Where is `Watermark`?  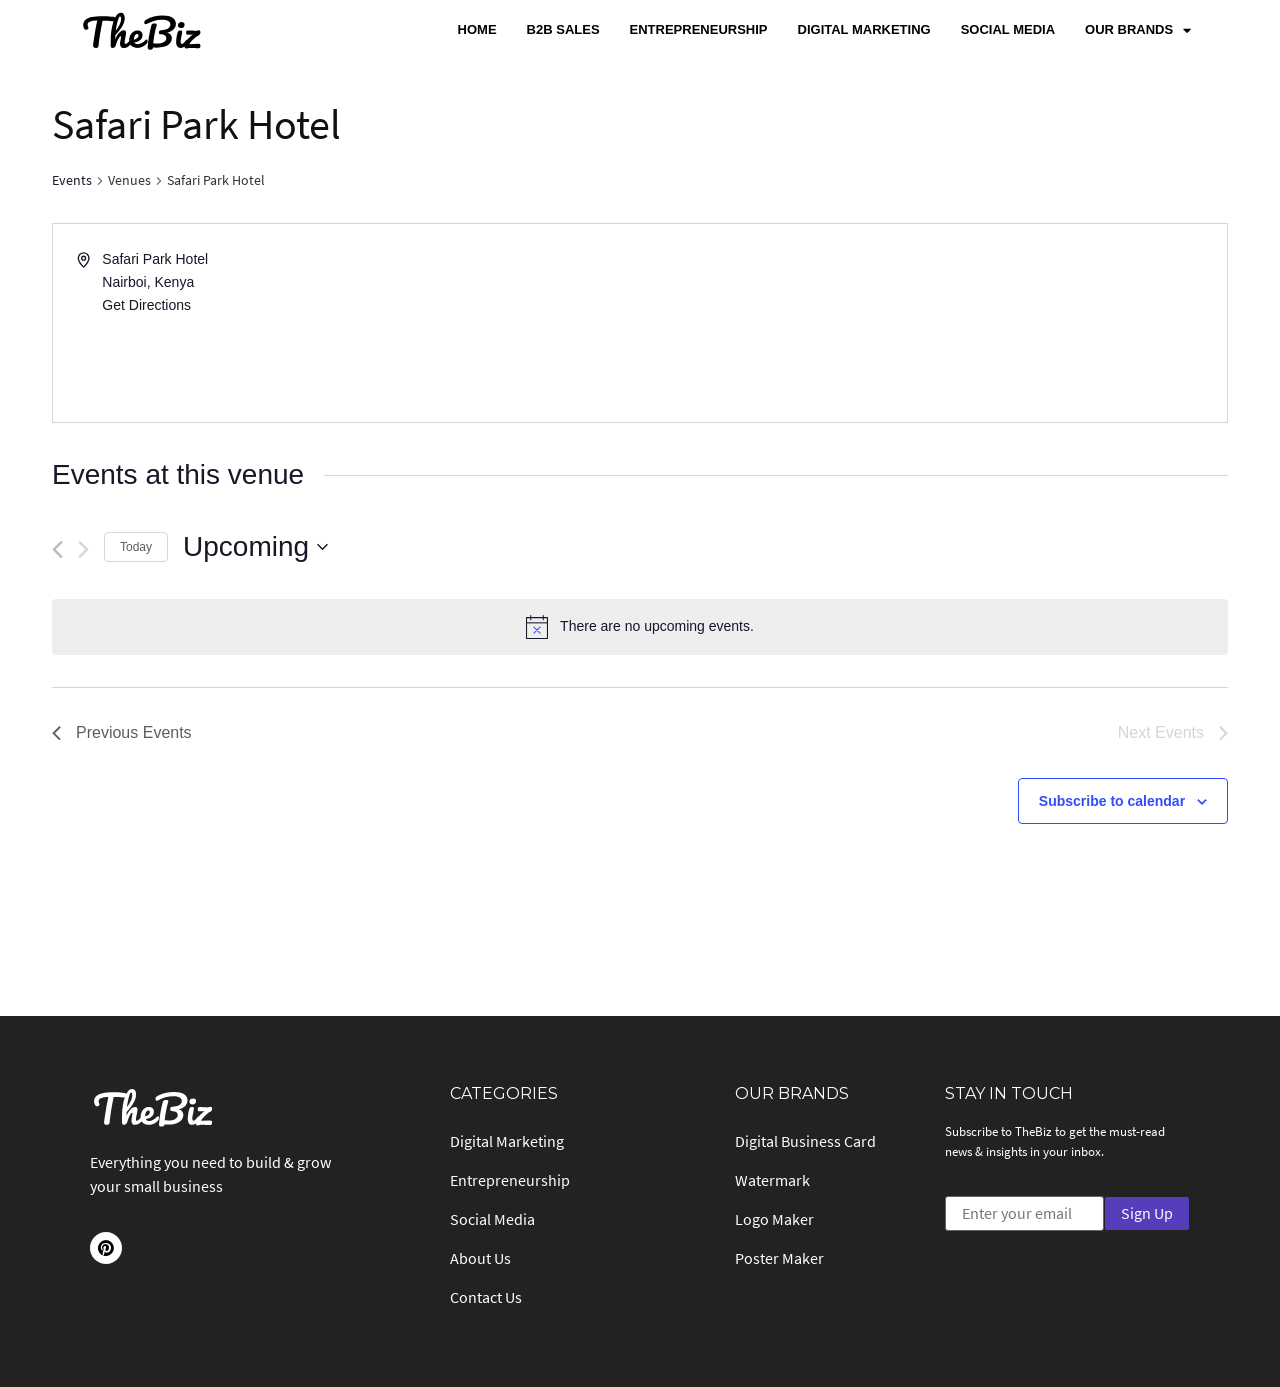
Watermark is located at coordinates (772, 1180).